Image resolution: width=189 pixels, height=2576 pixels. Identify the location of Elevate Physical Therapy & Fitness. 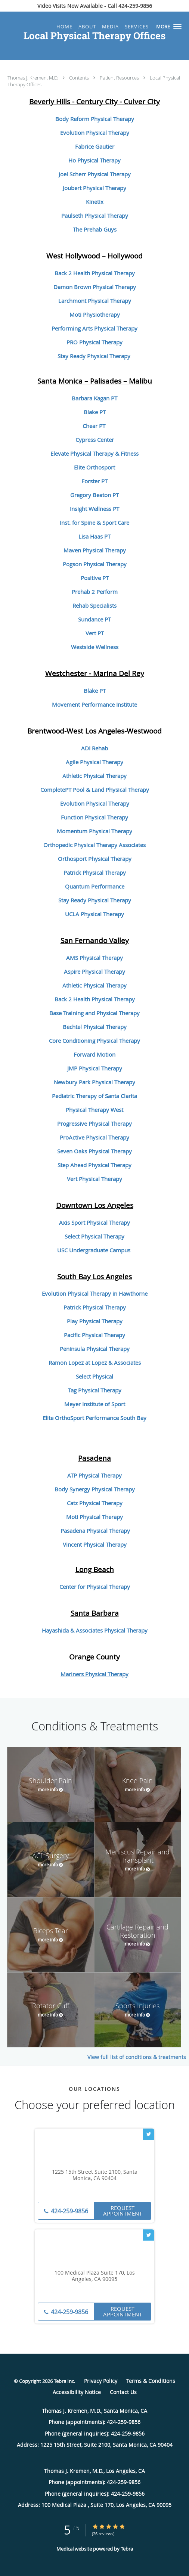
(94, 453).